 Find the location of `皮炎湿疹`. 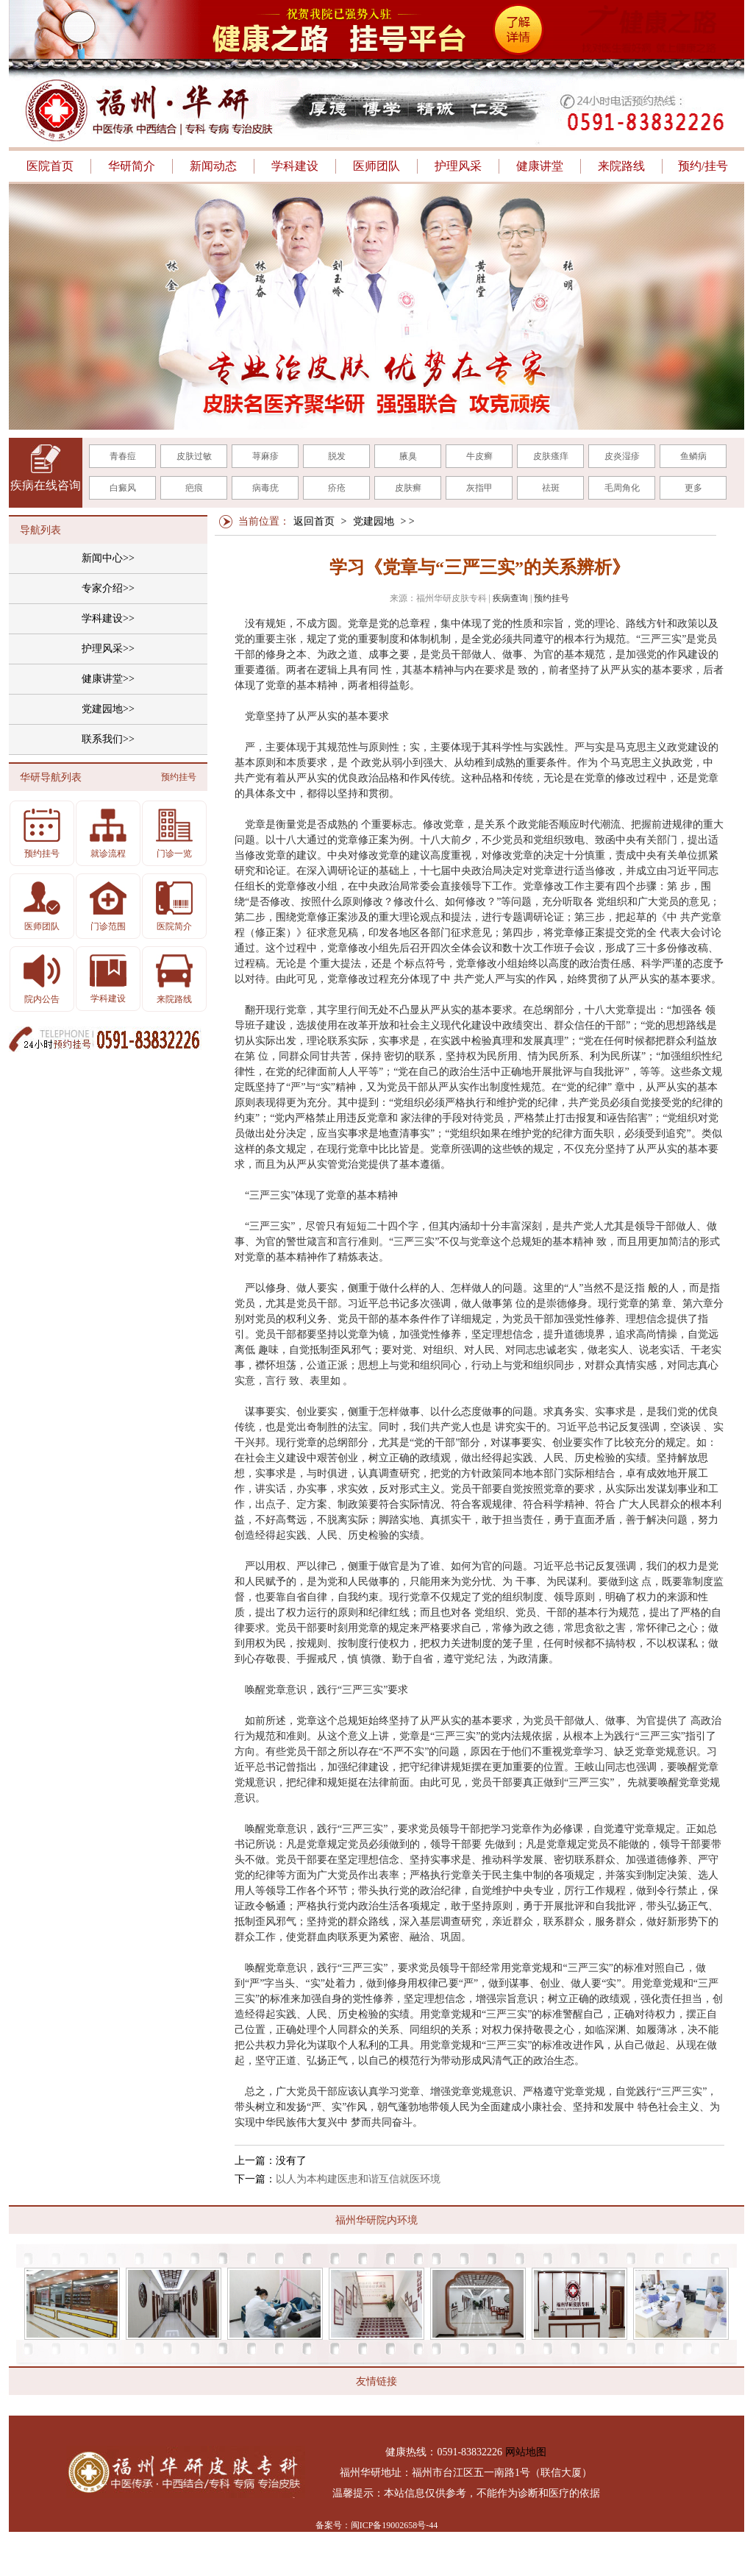

皮炎湿疹 is located at coordinates (622, 456).